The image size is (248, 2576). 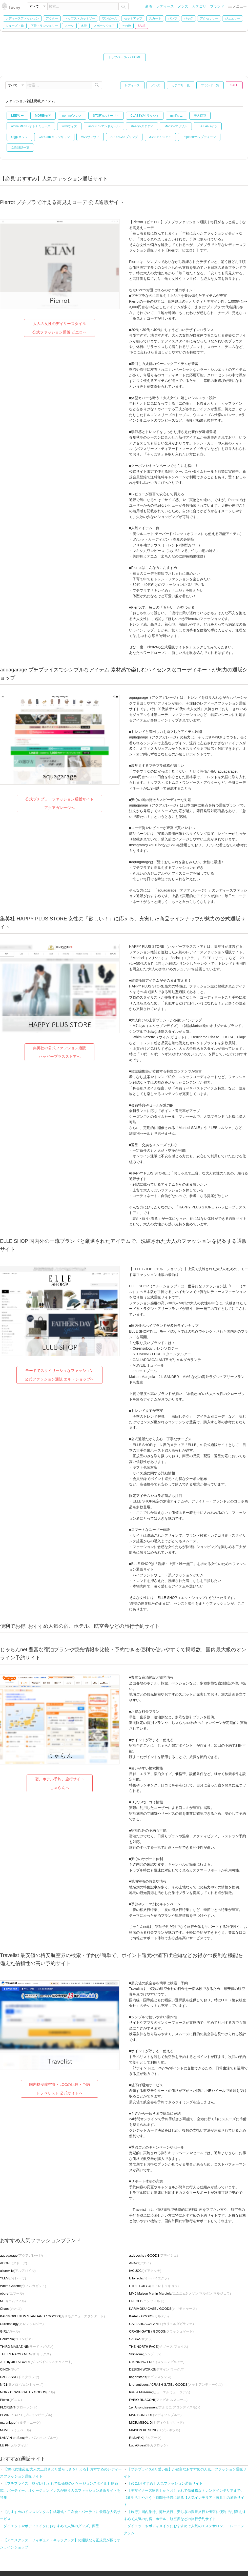 I want to click on (ミュベール), so click(x=15, y=2430).